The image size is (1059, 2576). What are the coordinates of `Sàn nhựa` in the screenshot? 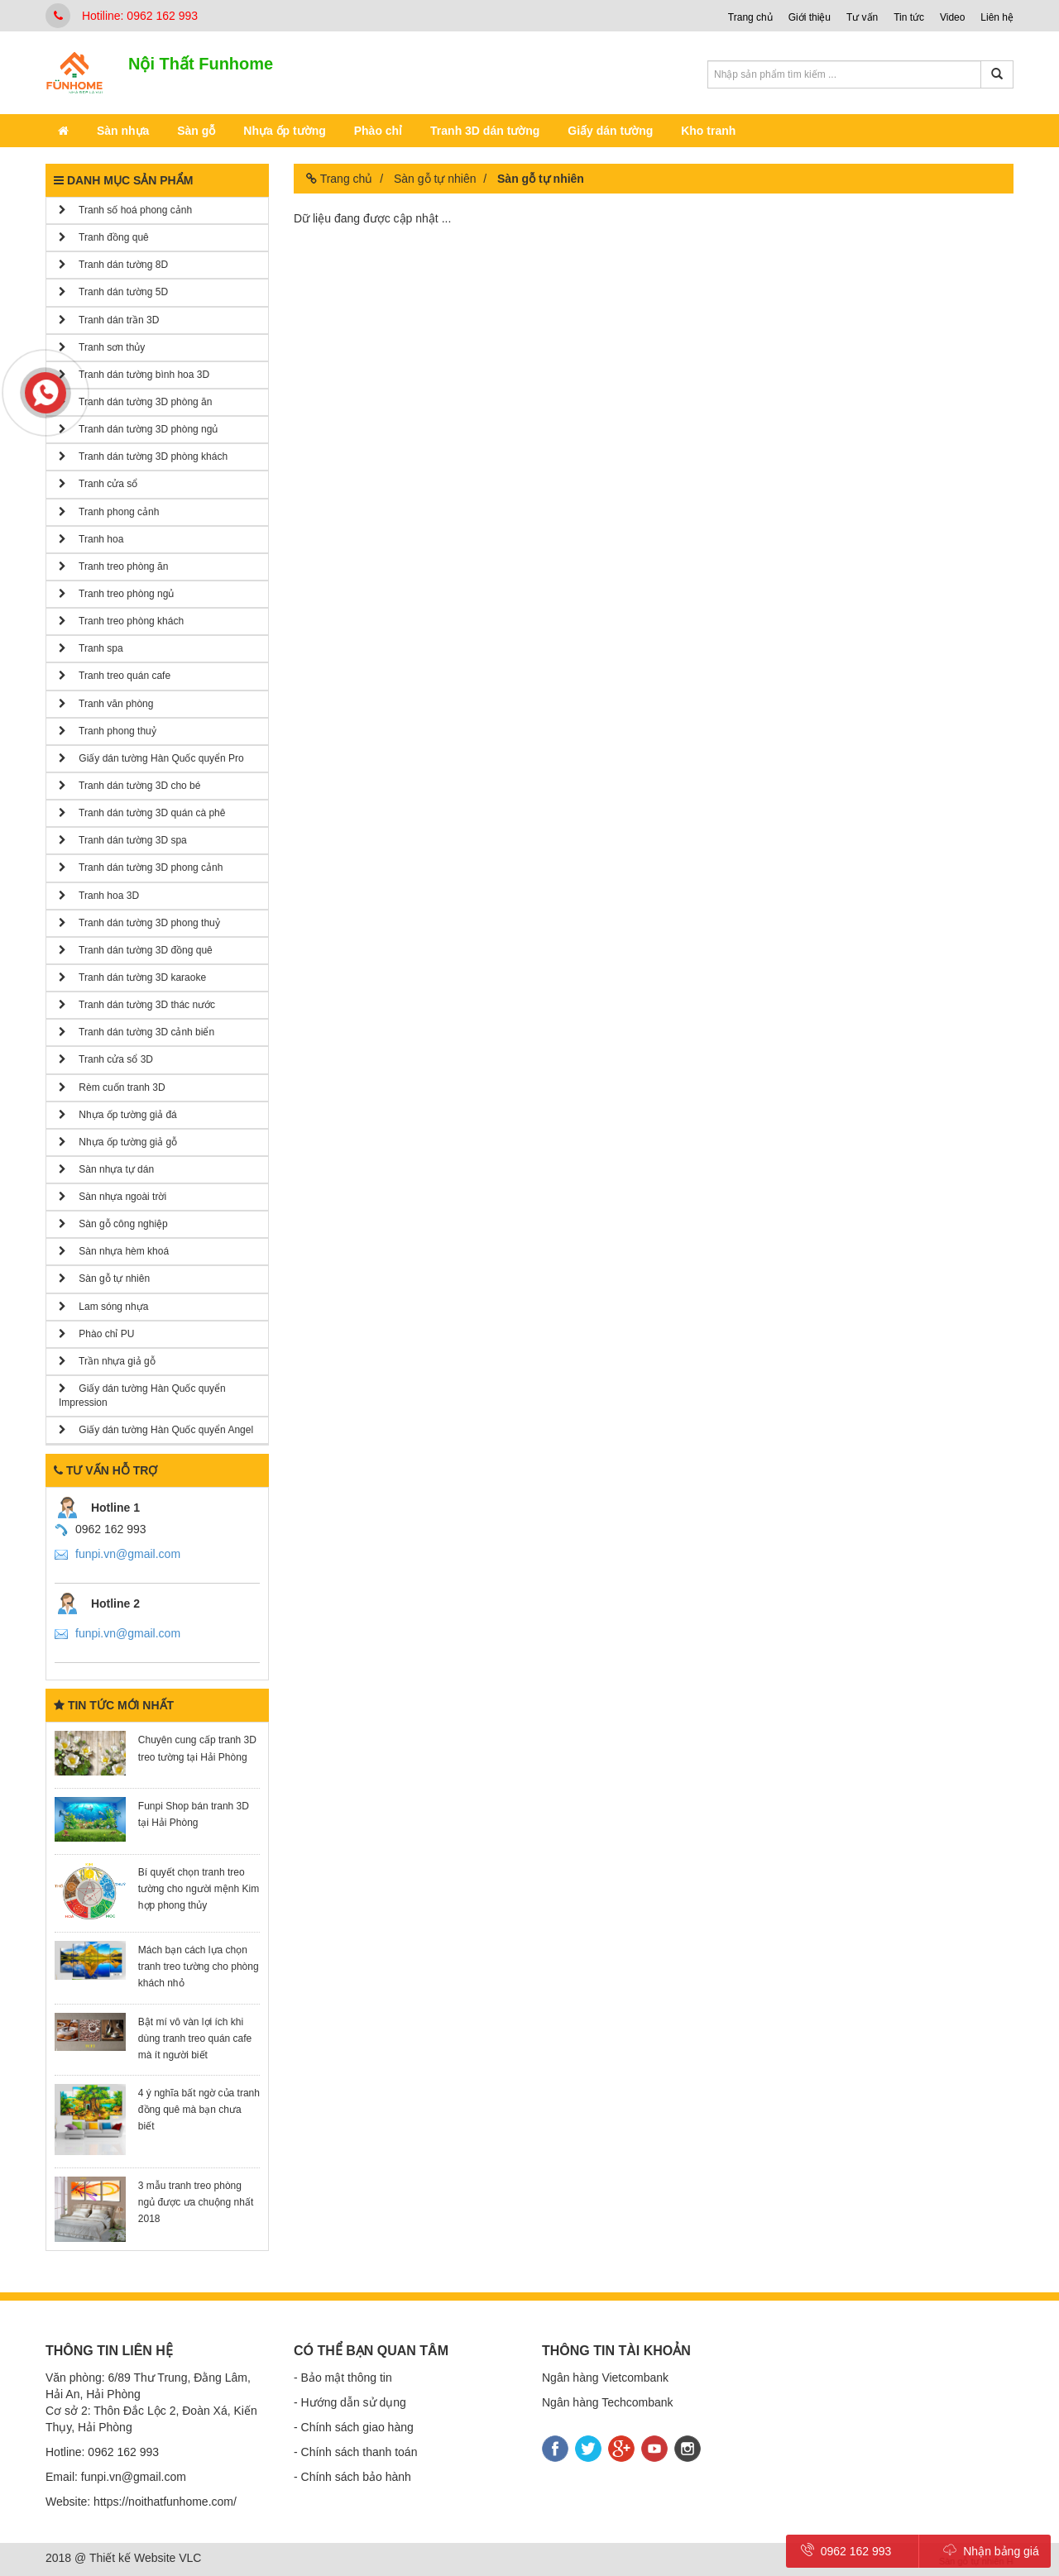 It's located at (123, 130).